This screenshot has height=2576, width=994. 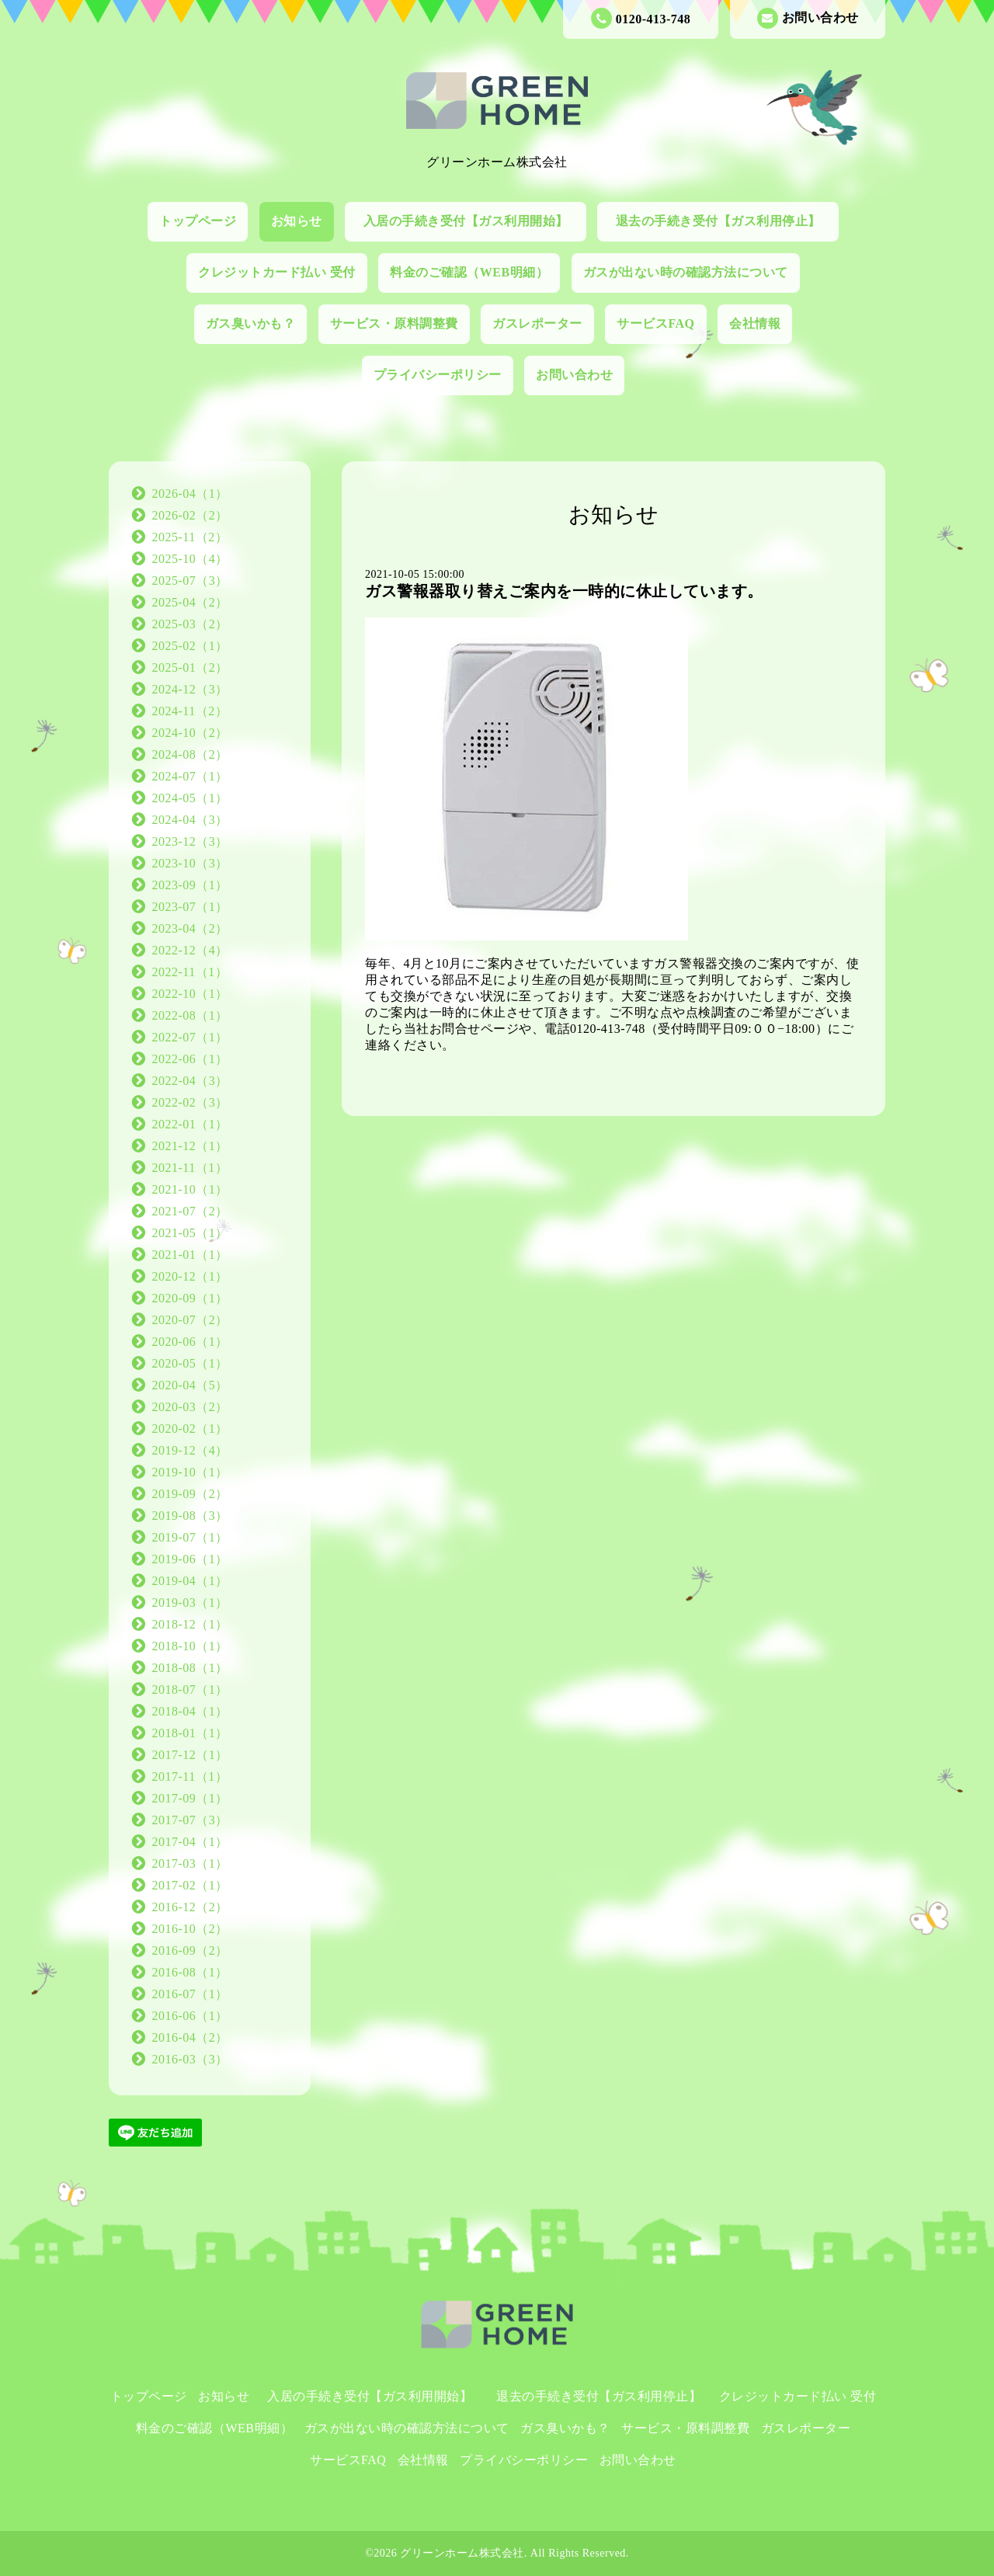 What do you see at coordinates (190, 1885) in the screenshot?
I see `2017-02（1）` at bounding box center [190, 1885].